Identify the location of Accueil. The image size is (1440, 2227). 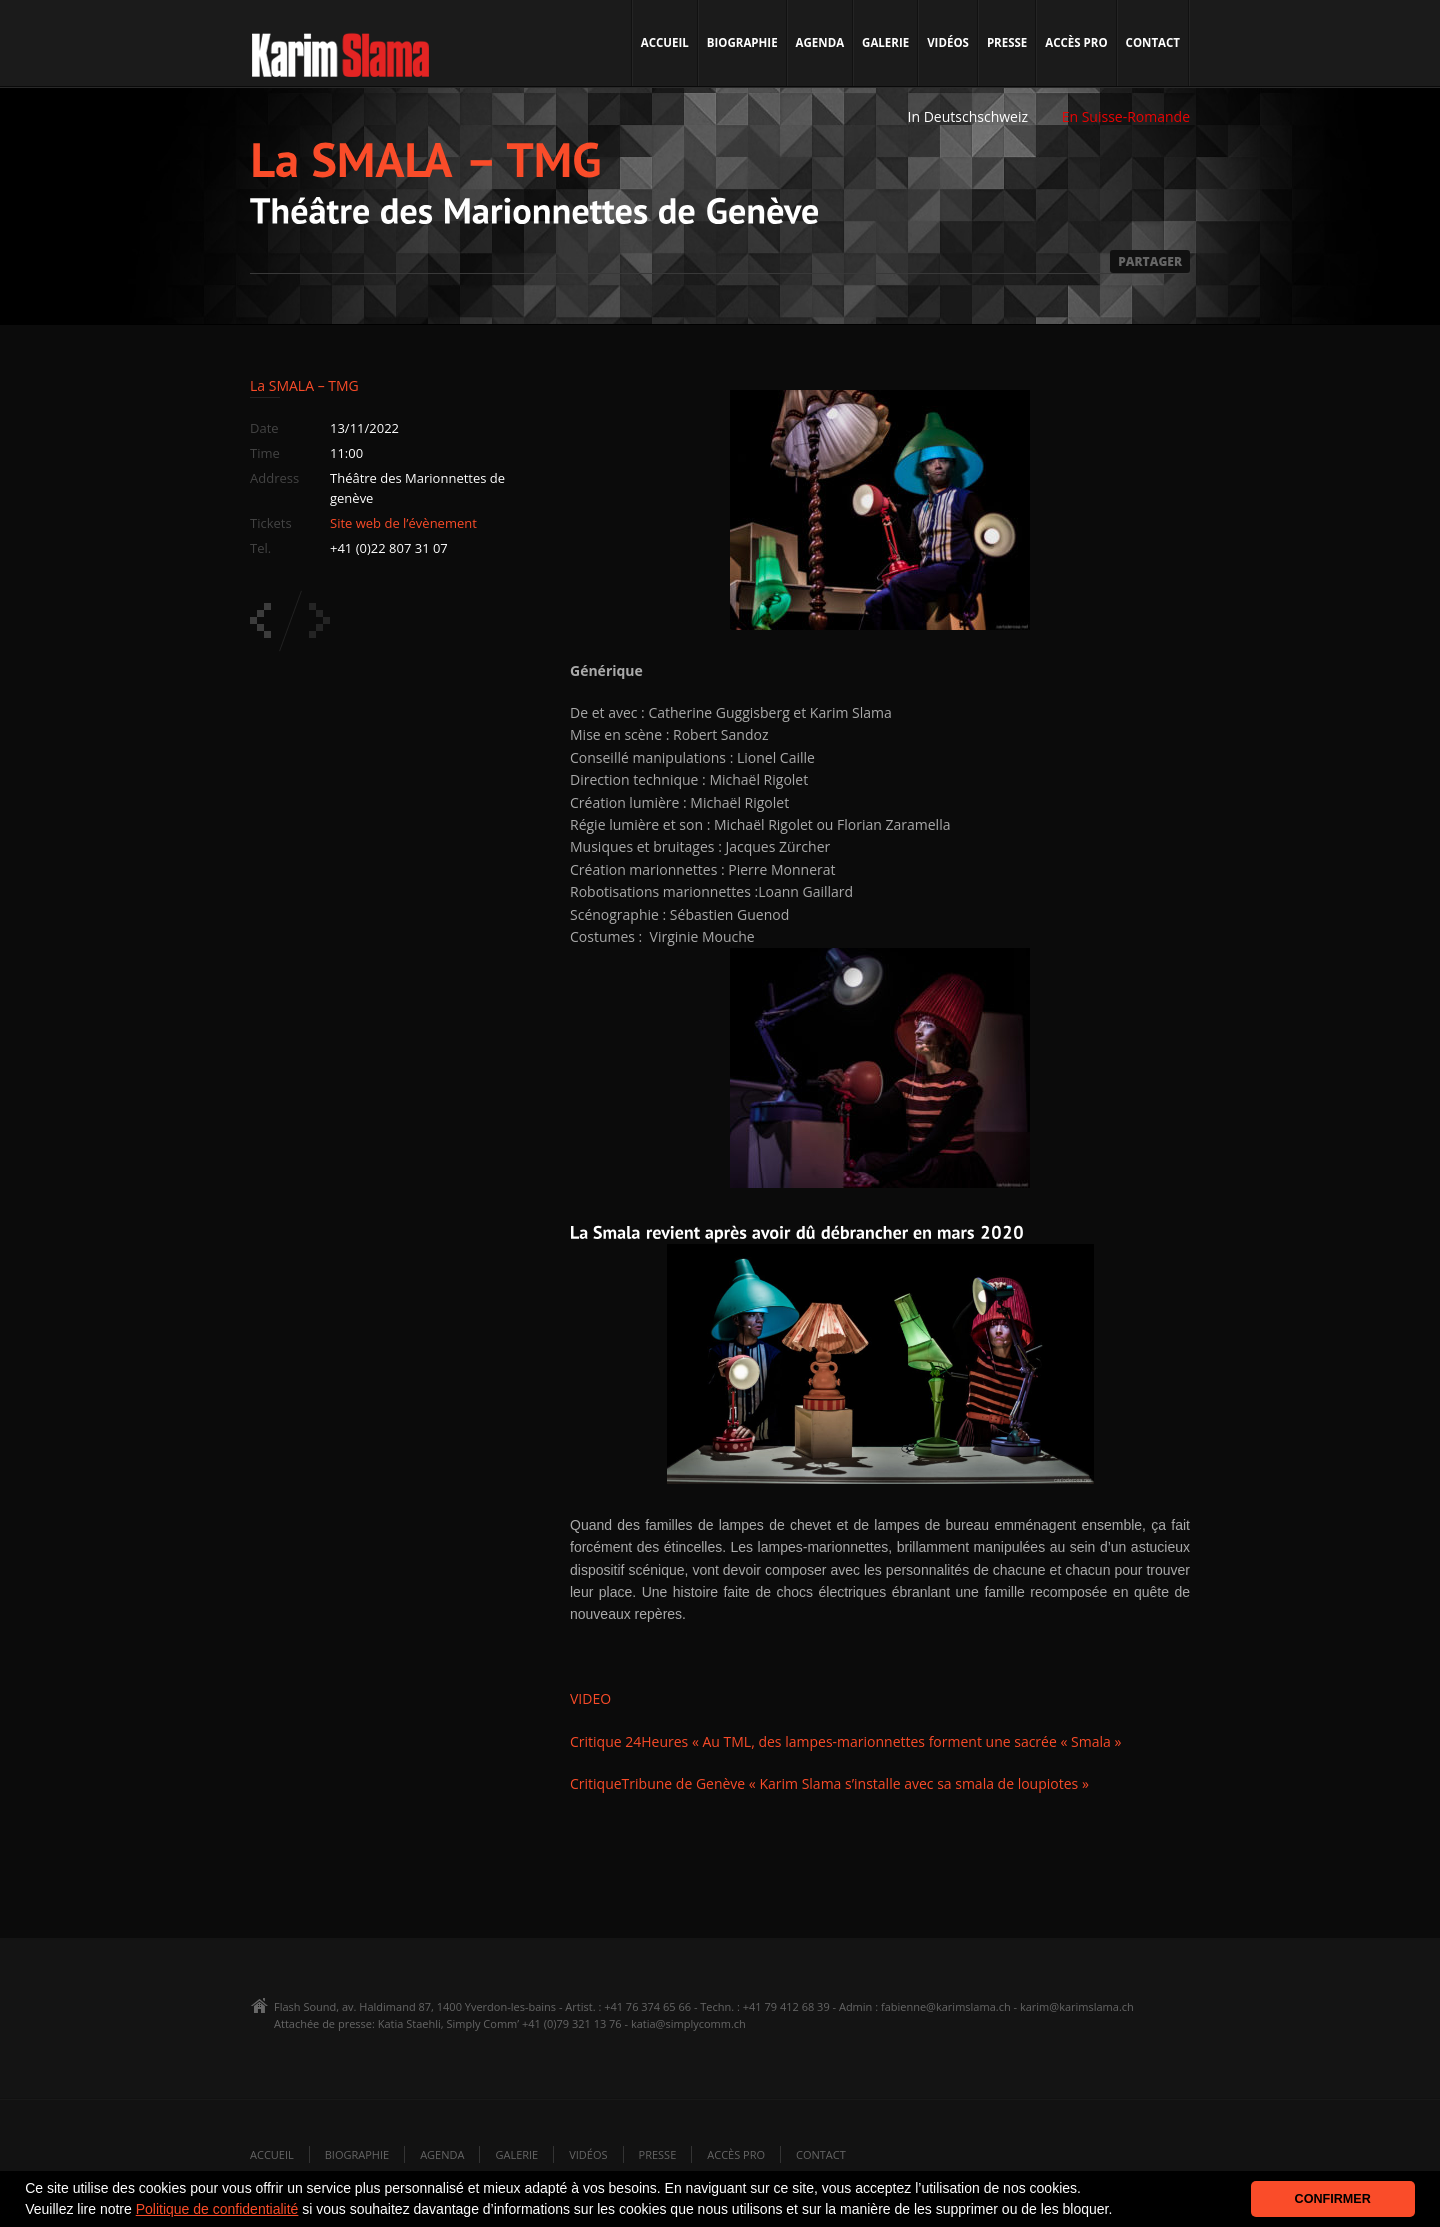
(665, 42).